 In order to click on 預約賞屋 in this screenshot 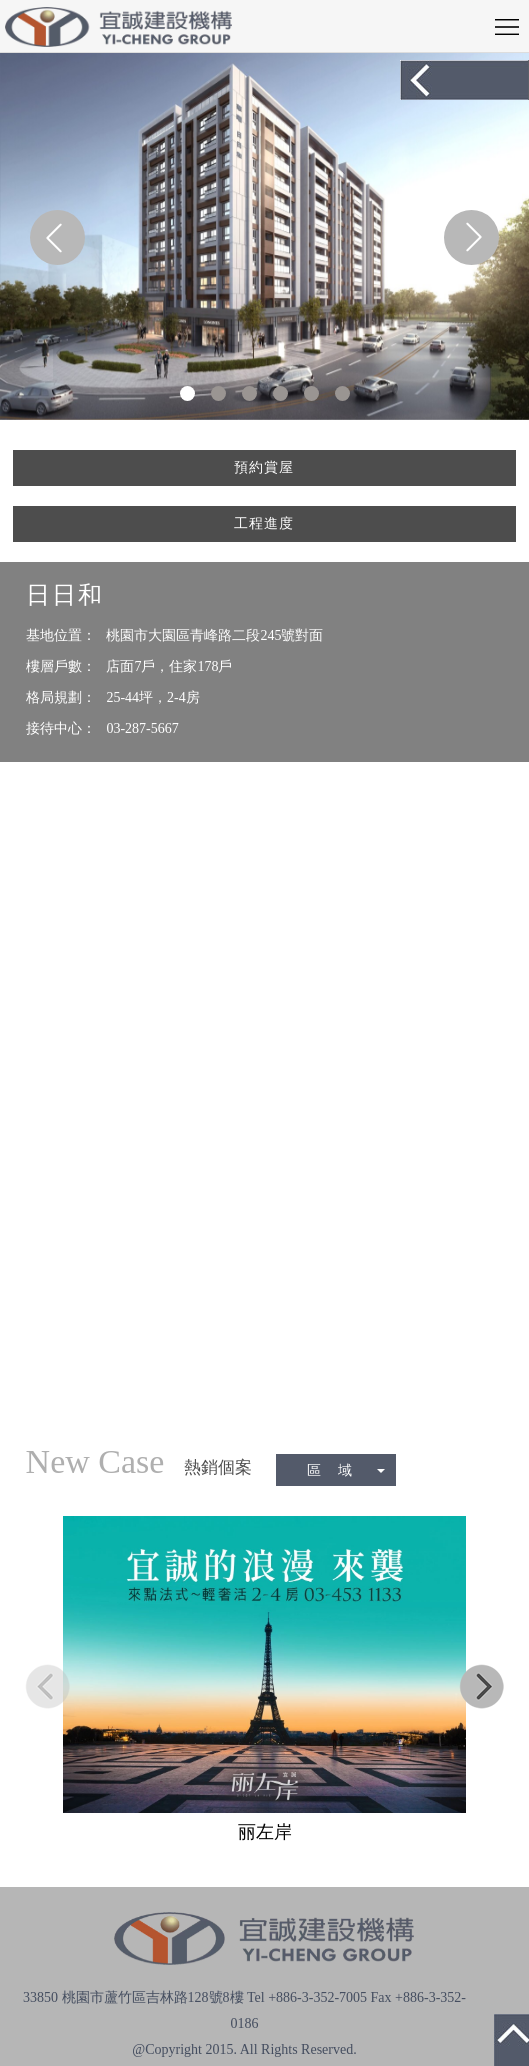, I will do `click(264, 467)`.